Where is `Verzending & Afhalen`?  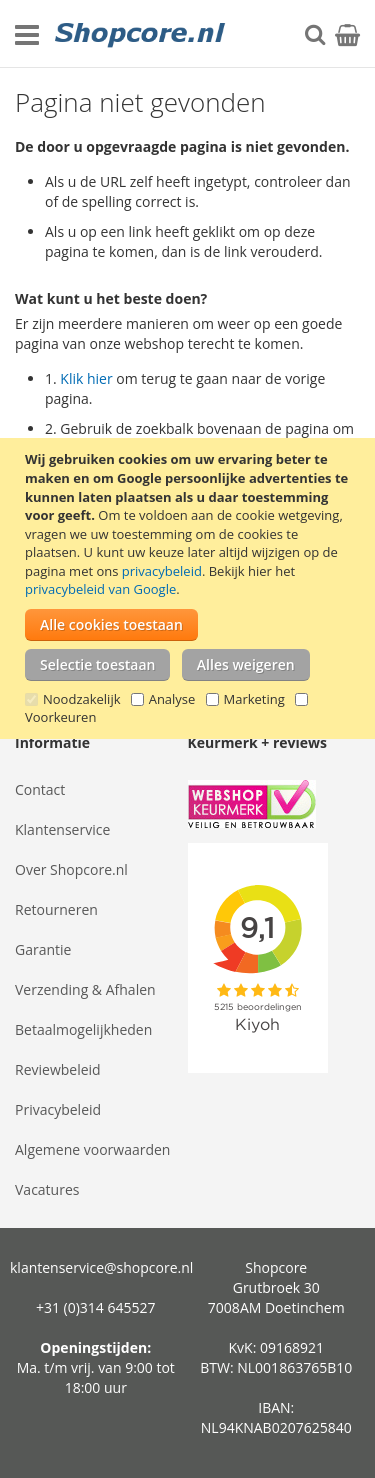 Verzending & Afhalen is located at coordinates (85, 989).